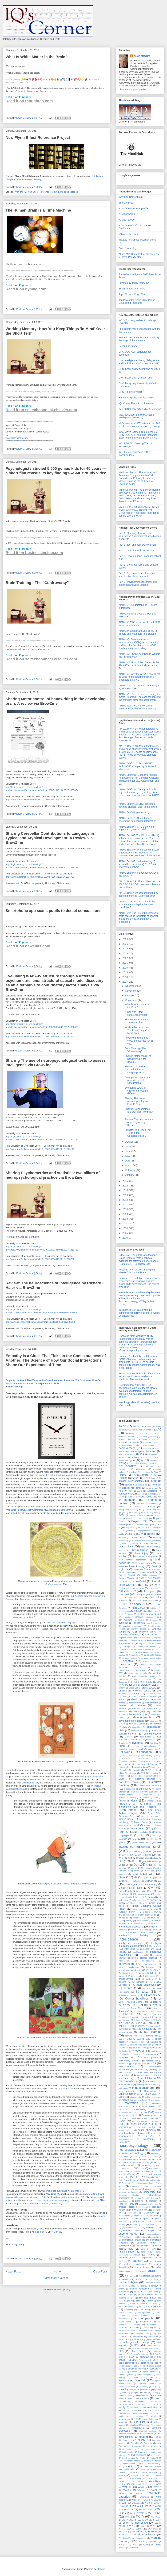 The height and width of the screenshot is (2576, 167). Describe the element at coordinates (135, 1873) in the screenshot. I see `Grw` at that location.